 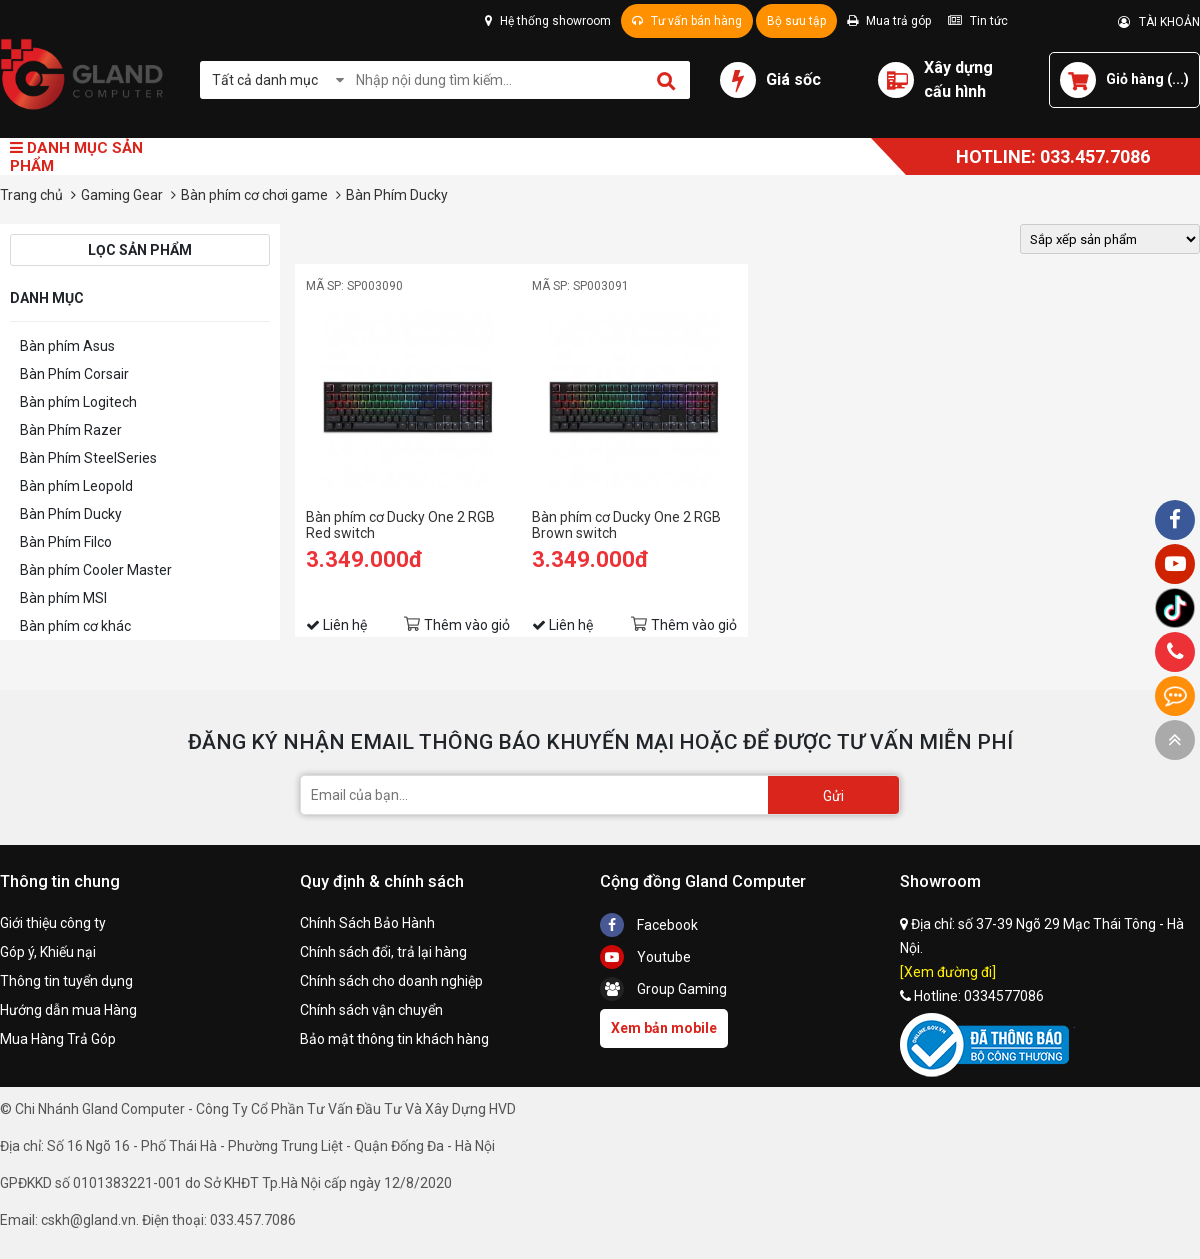 I want to click on Chính Sách Bảo Hành, so click(x=367, y=923).